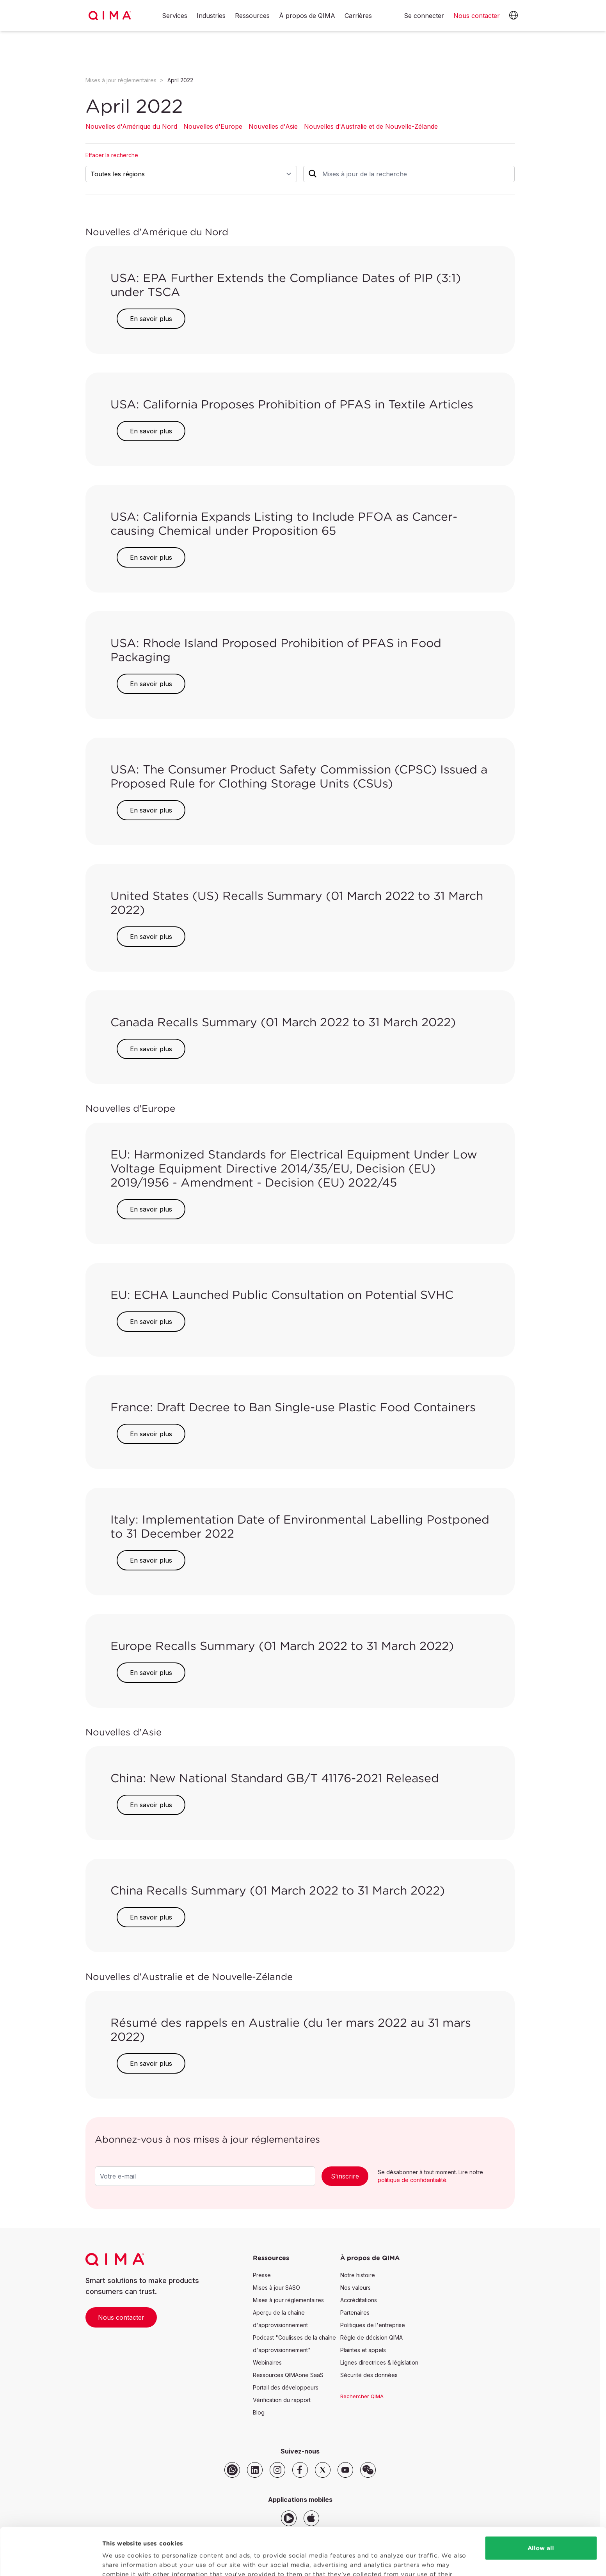 The image size is (606, 2576). What do you see at coordinates (259, 2412) in the screenshot?
I see `Blog` at bounding box center [259, 2412].